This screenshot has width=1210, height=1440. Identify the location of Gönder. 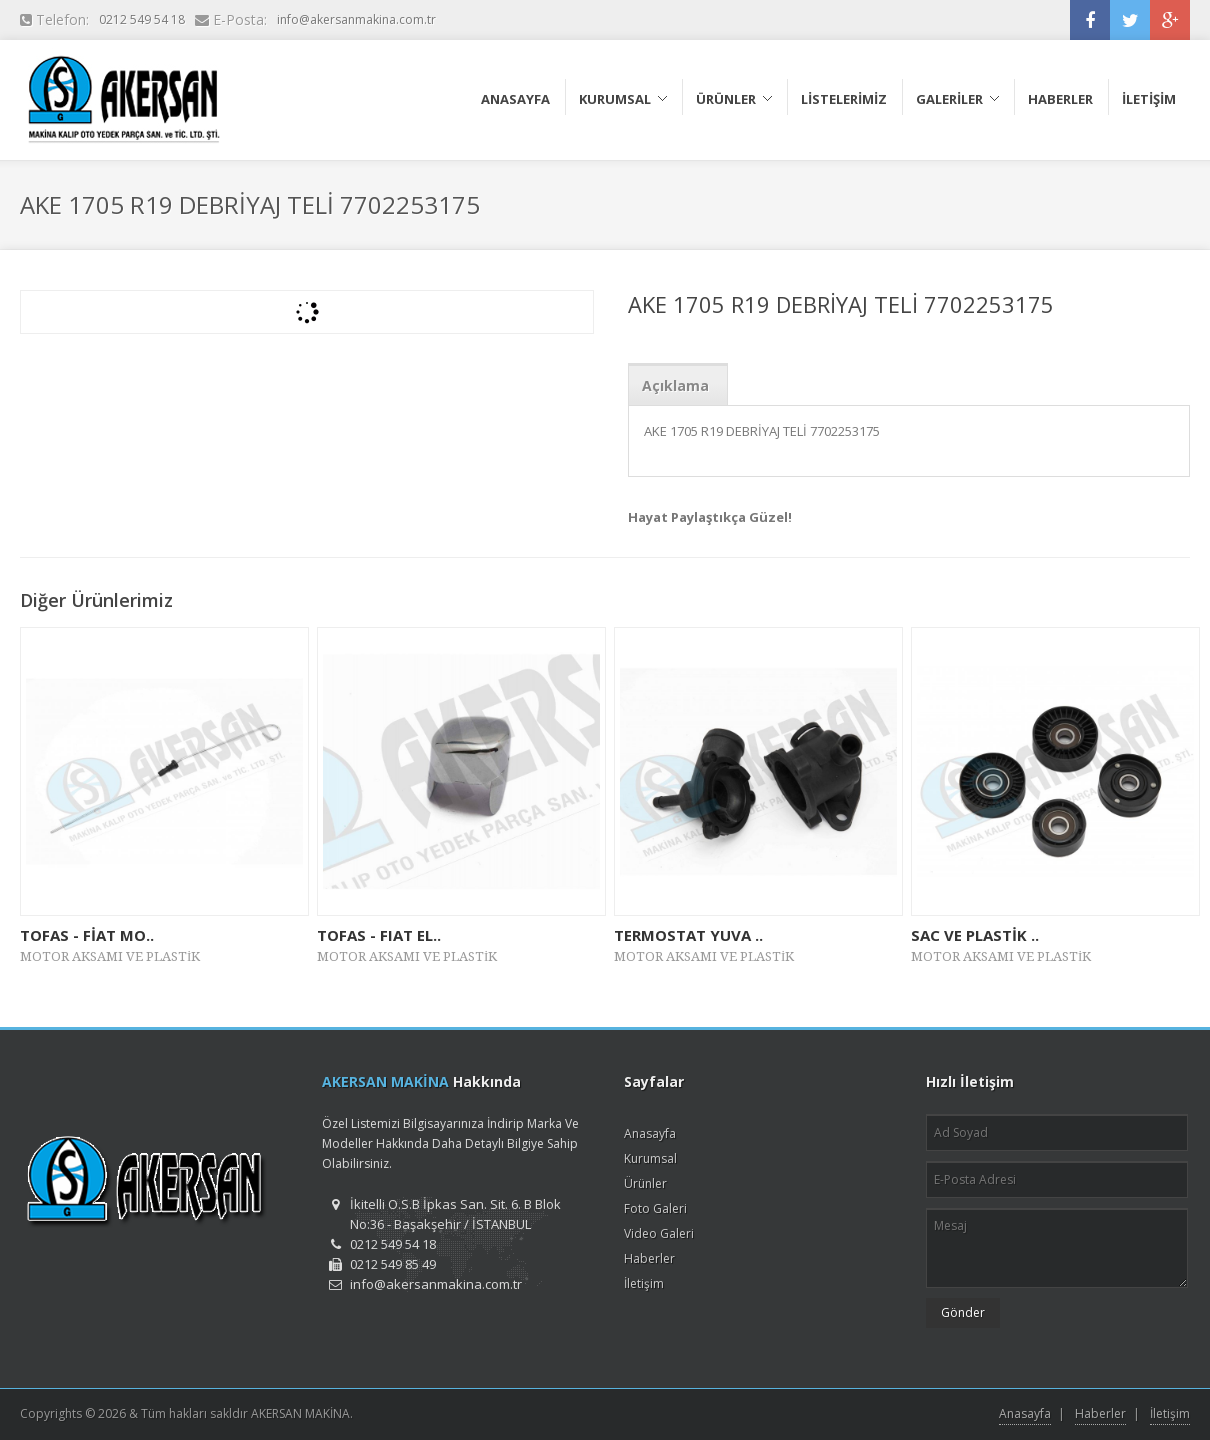
(963, 1312).